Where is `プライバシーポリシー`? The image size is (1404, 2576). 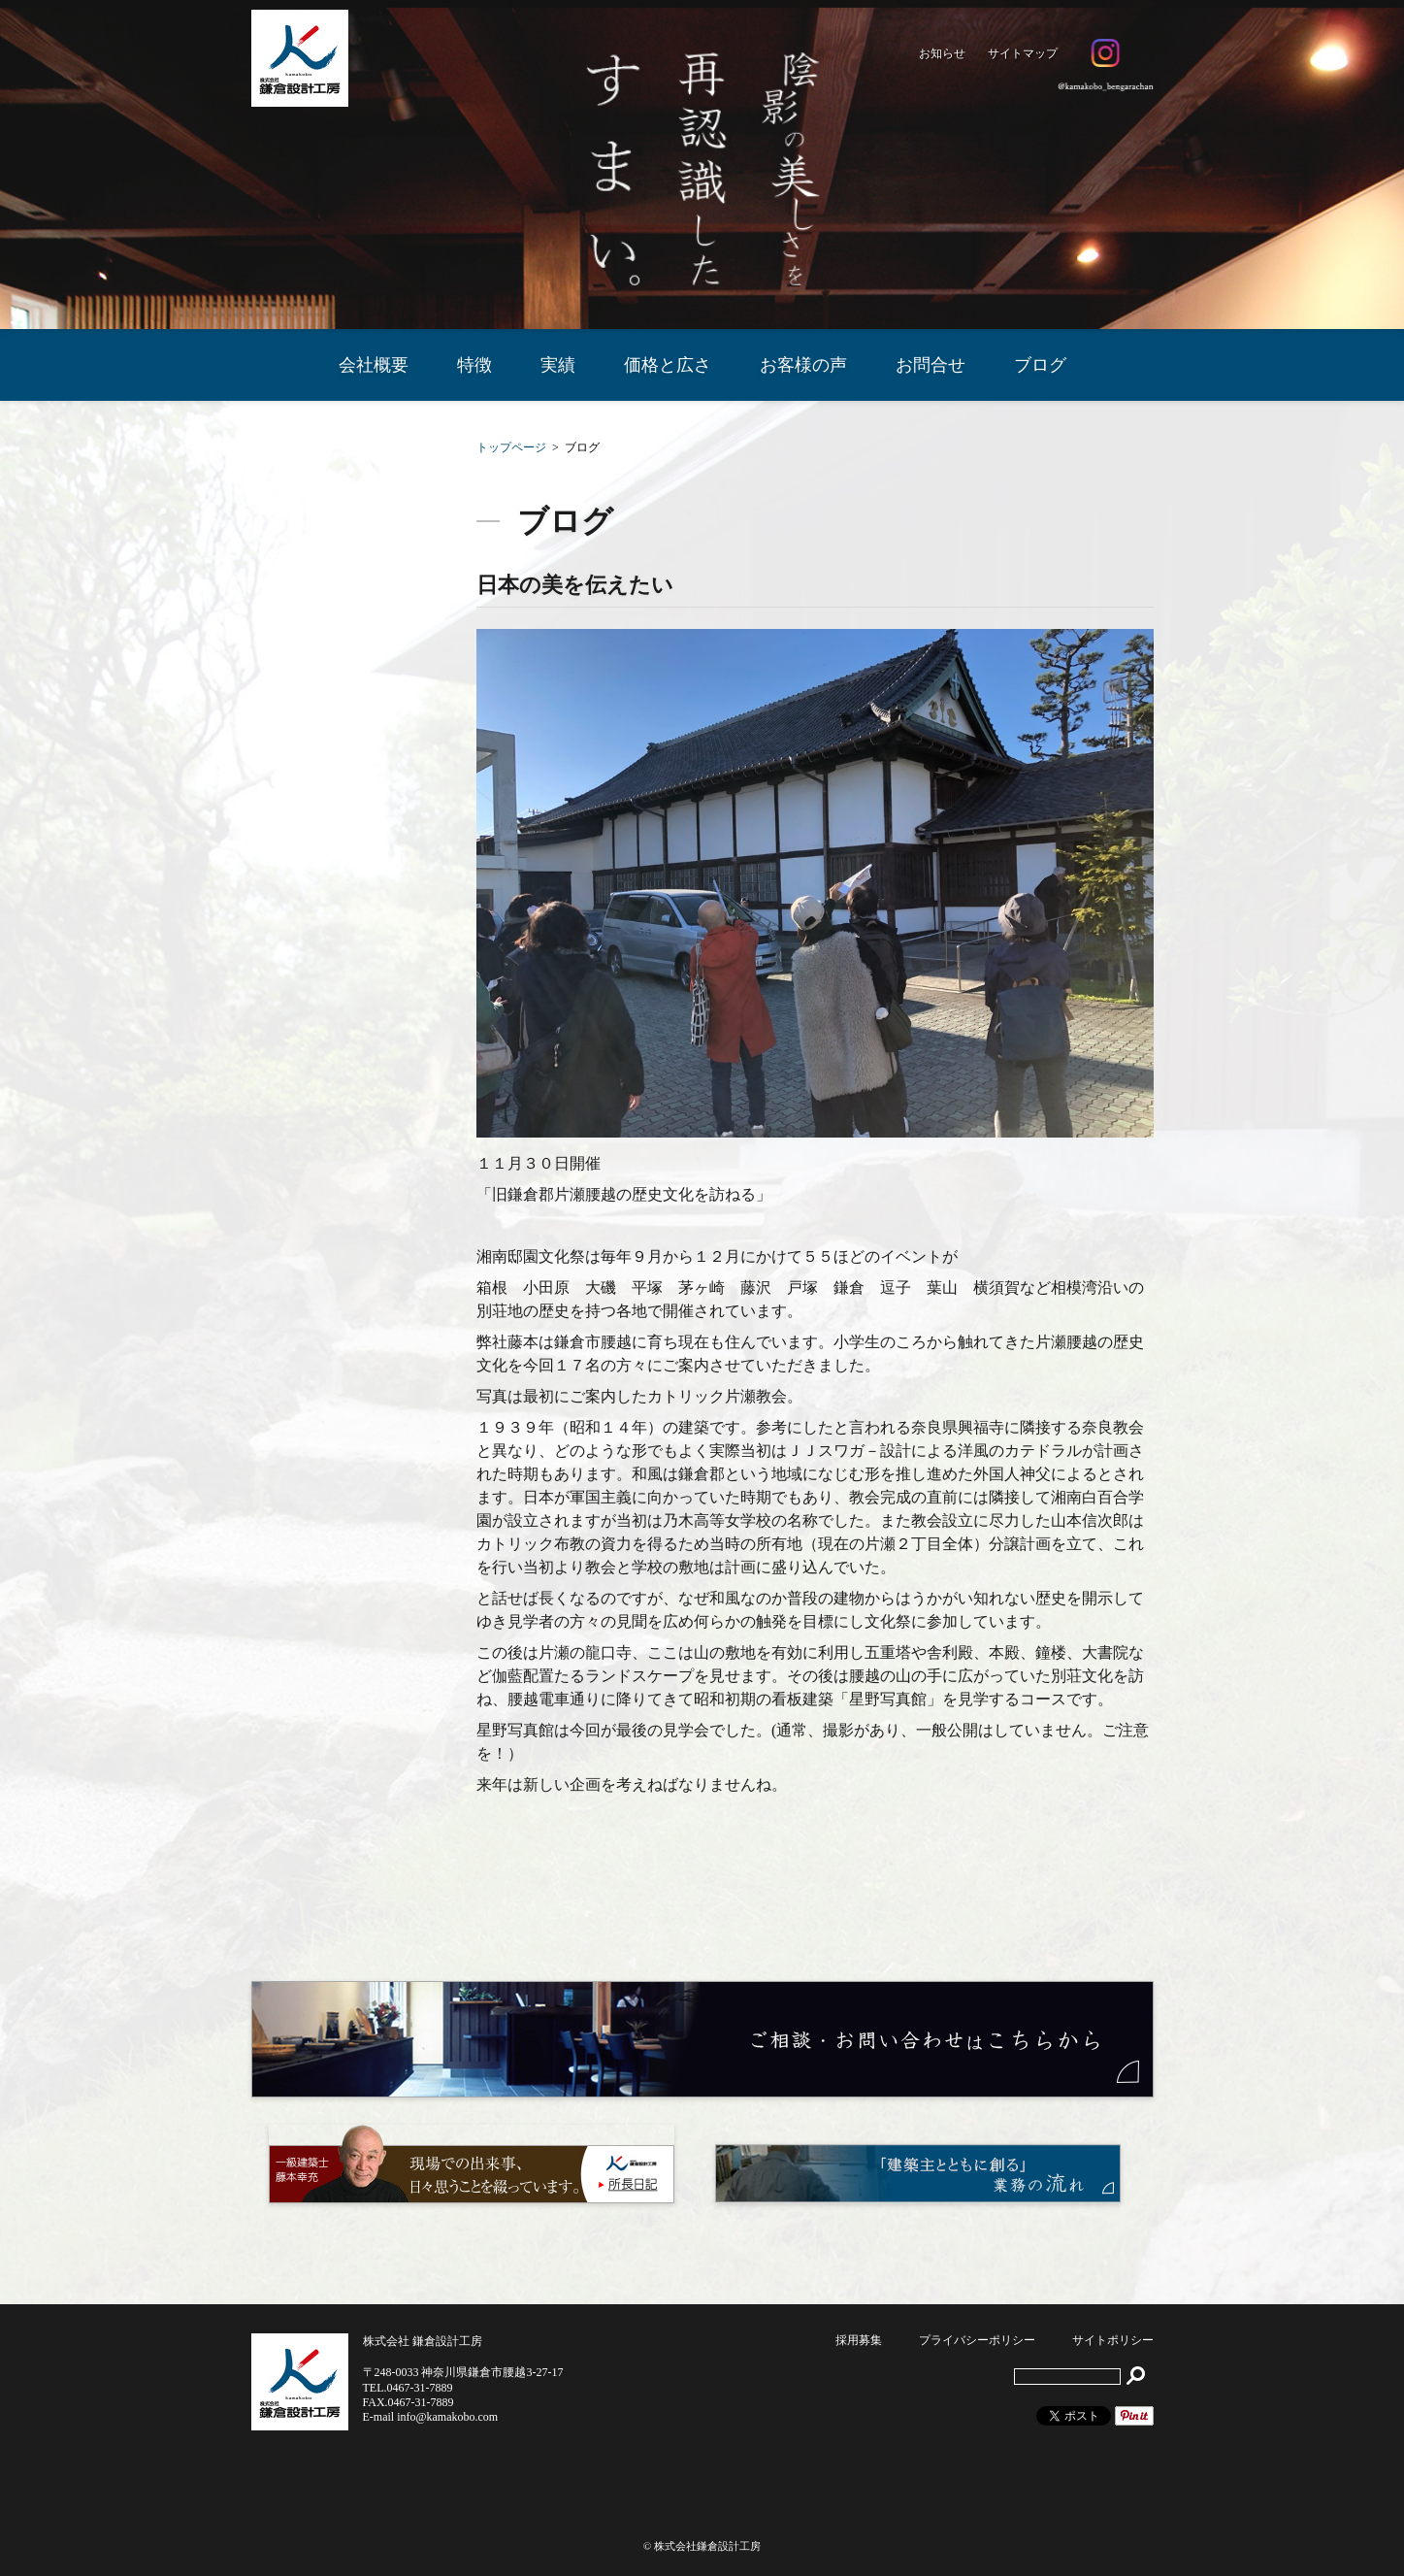
プライバシーポリシー is located at coordinates (977, 2340).